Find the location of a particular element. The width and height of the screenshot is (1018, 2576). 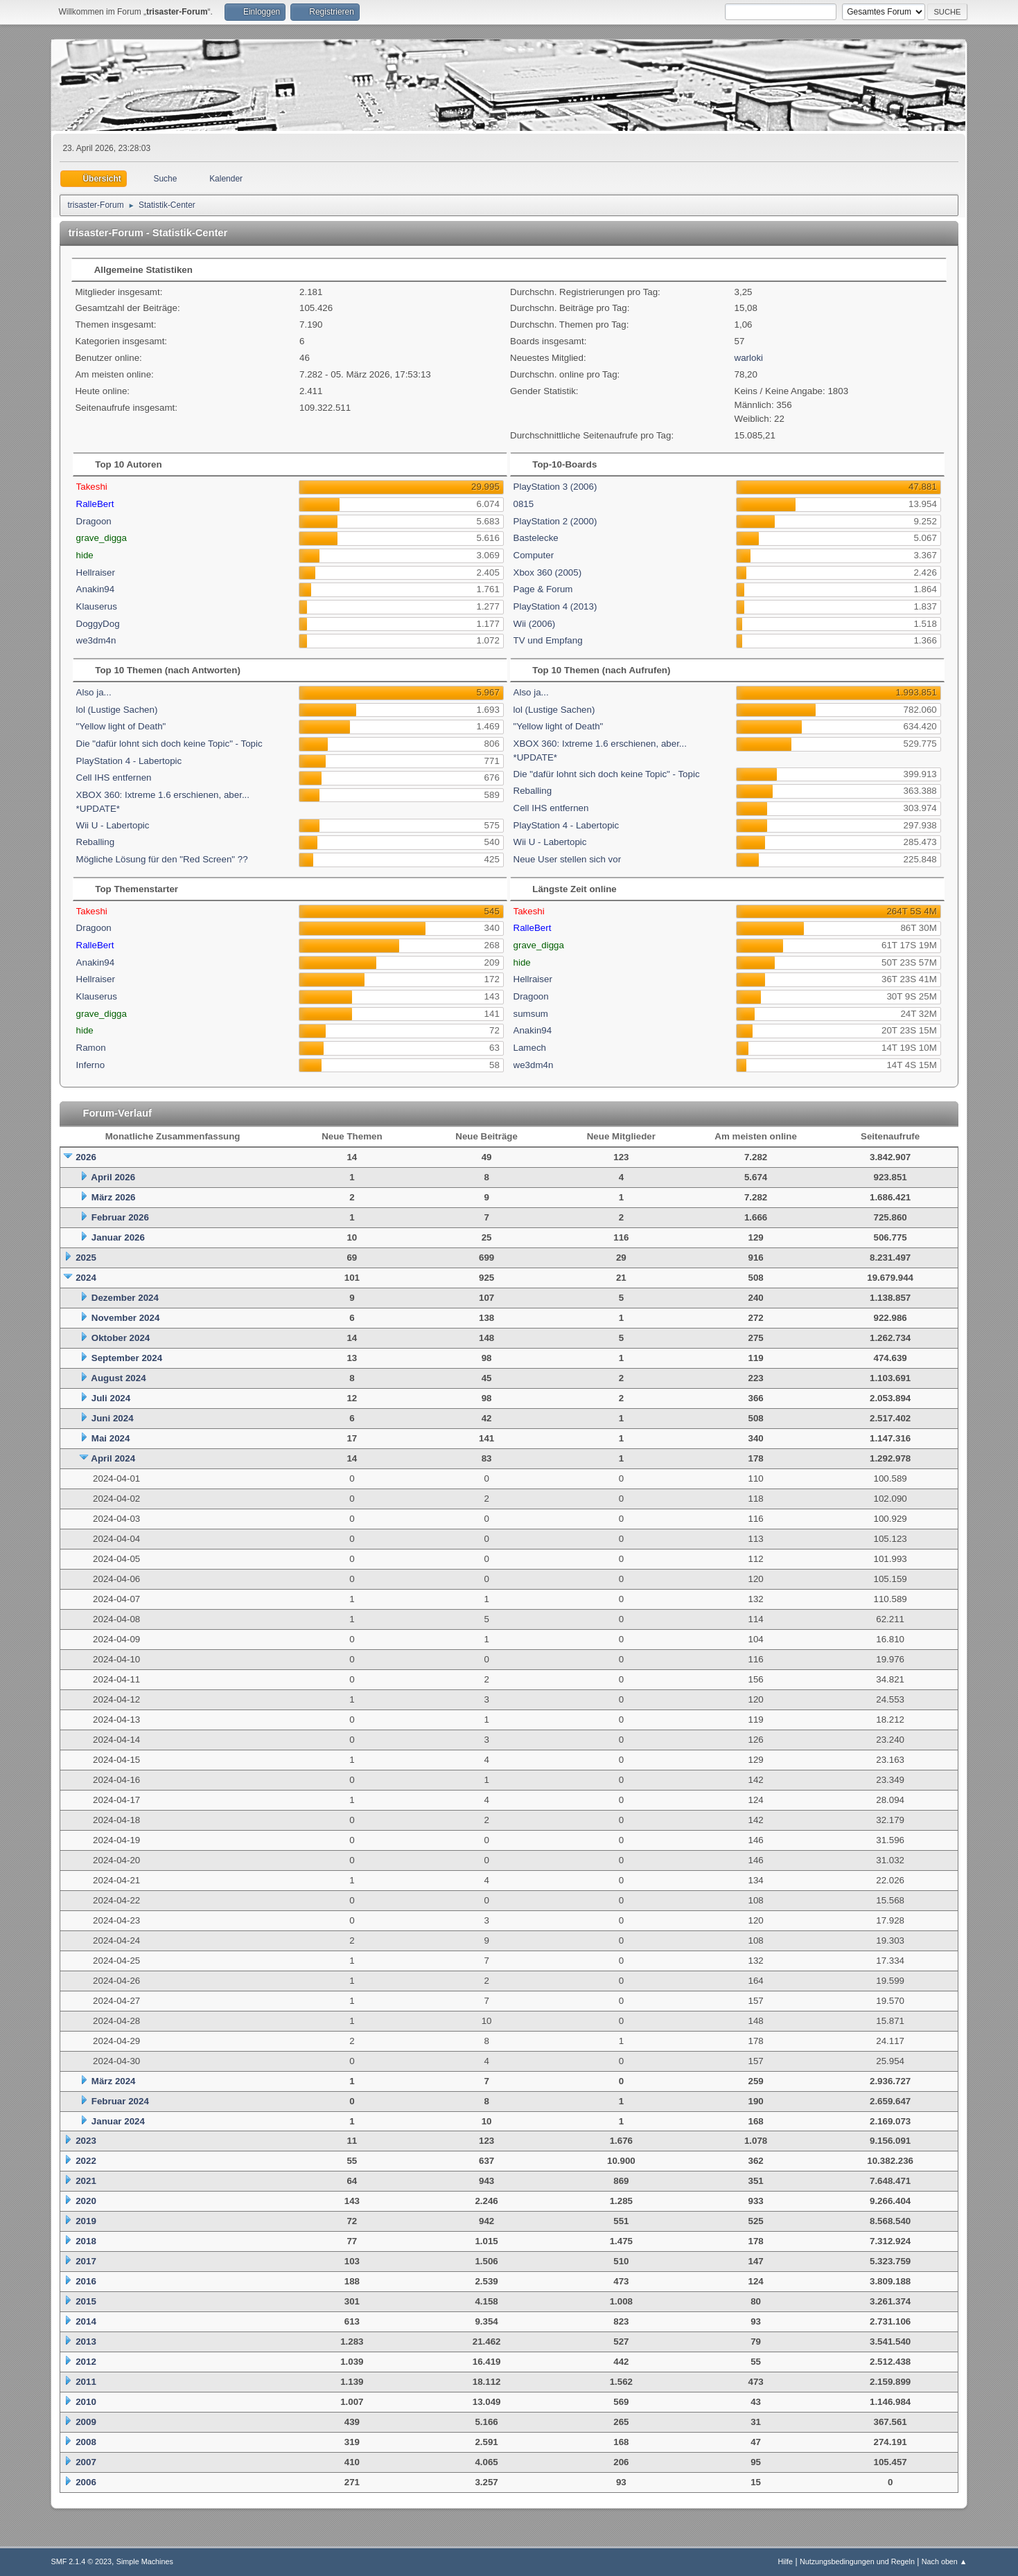

2008 is located at coordinates (86, 2442).